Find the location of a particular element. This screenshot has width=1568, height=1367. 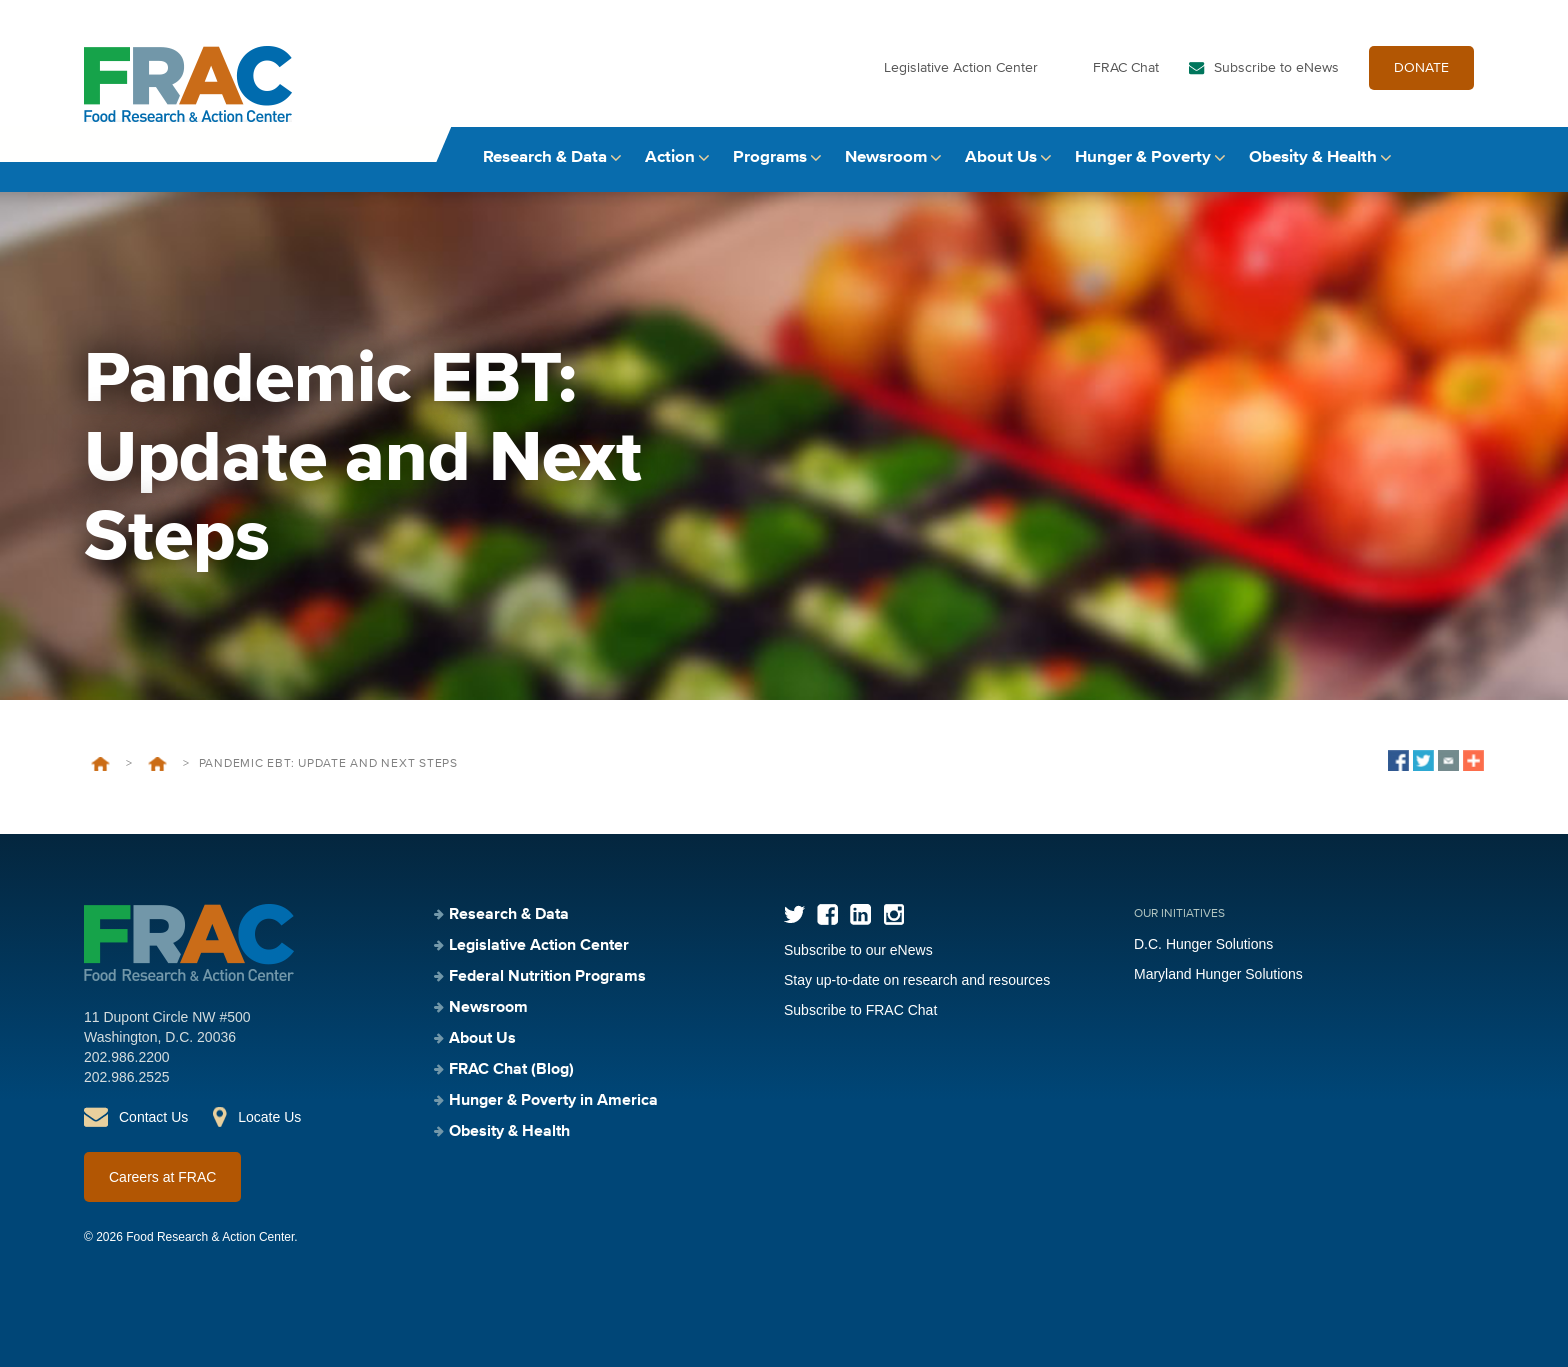

FRAC Chat is located at coordinates (1126, 68).